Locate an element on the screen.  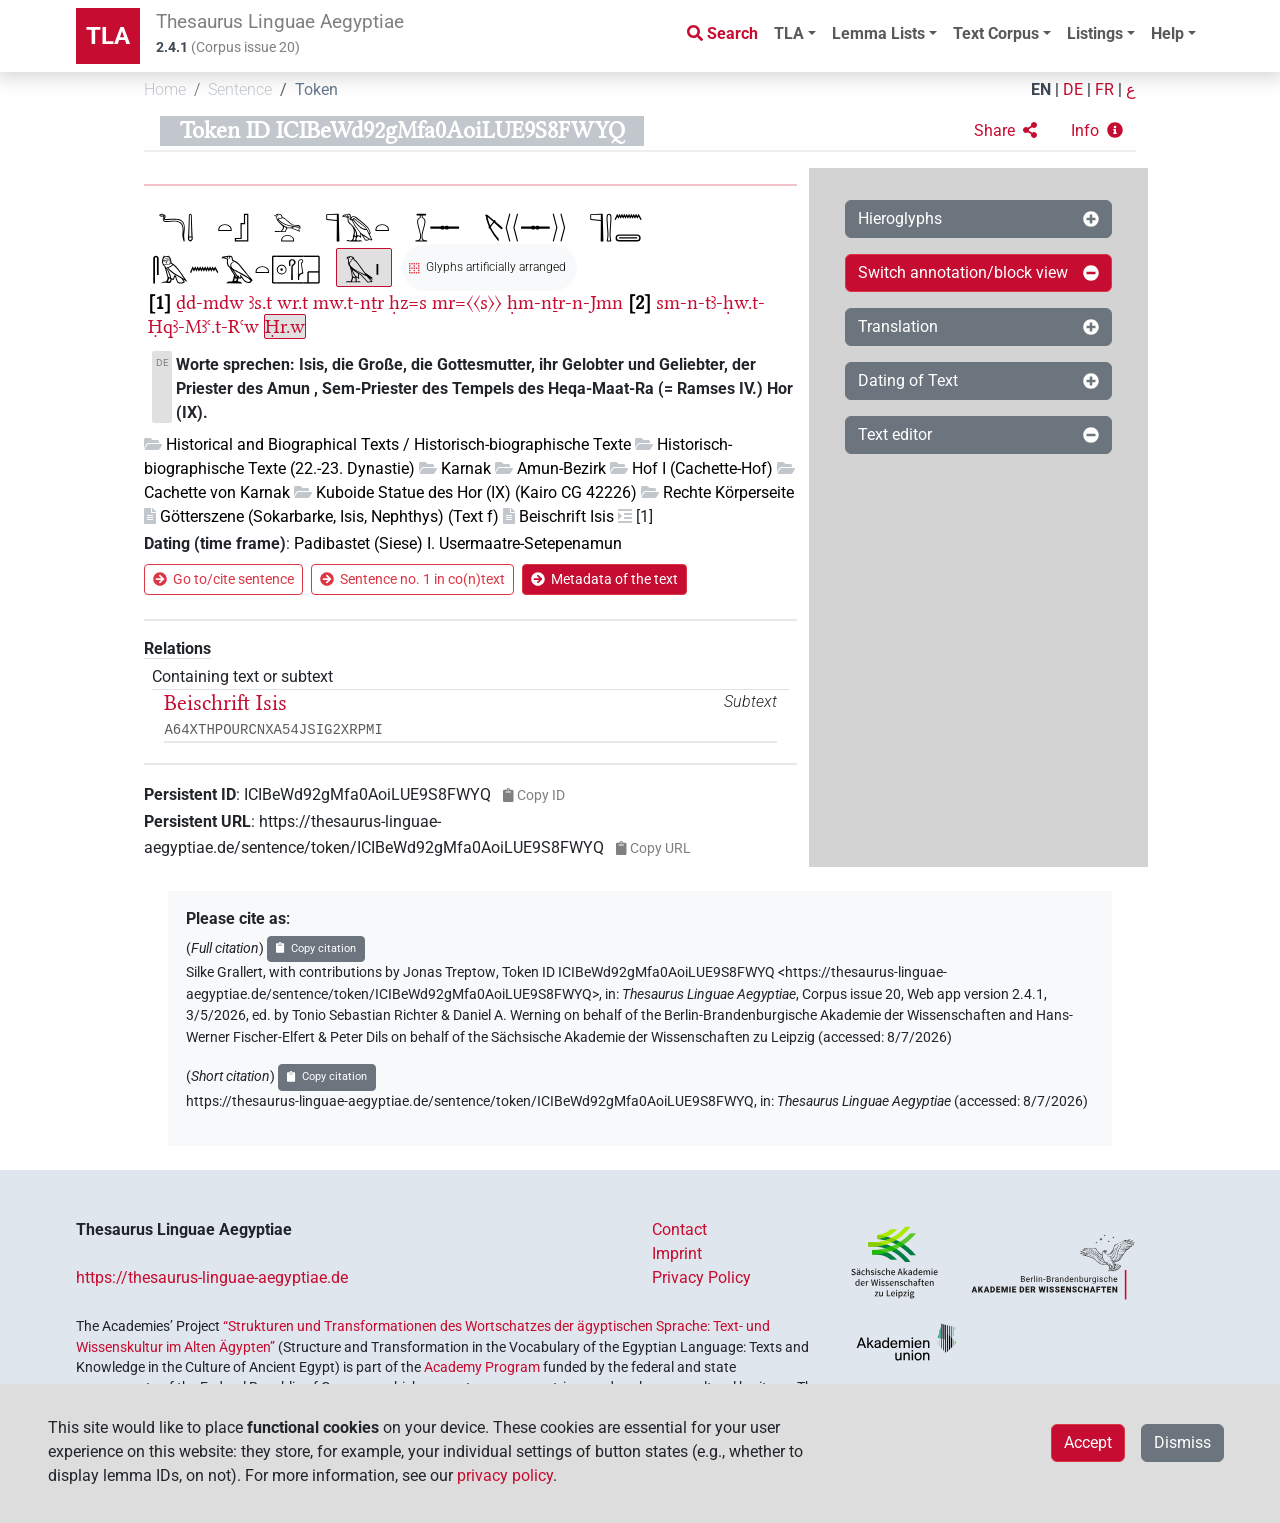
Contact is located at coordinates (679, 1229).